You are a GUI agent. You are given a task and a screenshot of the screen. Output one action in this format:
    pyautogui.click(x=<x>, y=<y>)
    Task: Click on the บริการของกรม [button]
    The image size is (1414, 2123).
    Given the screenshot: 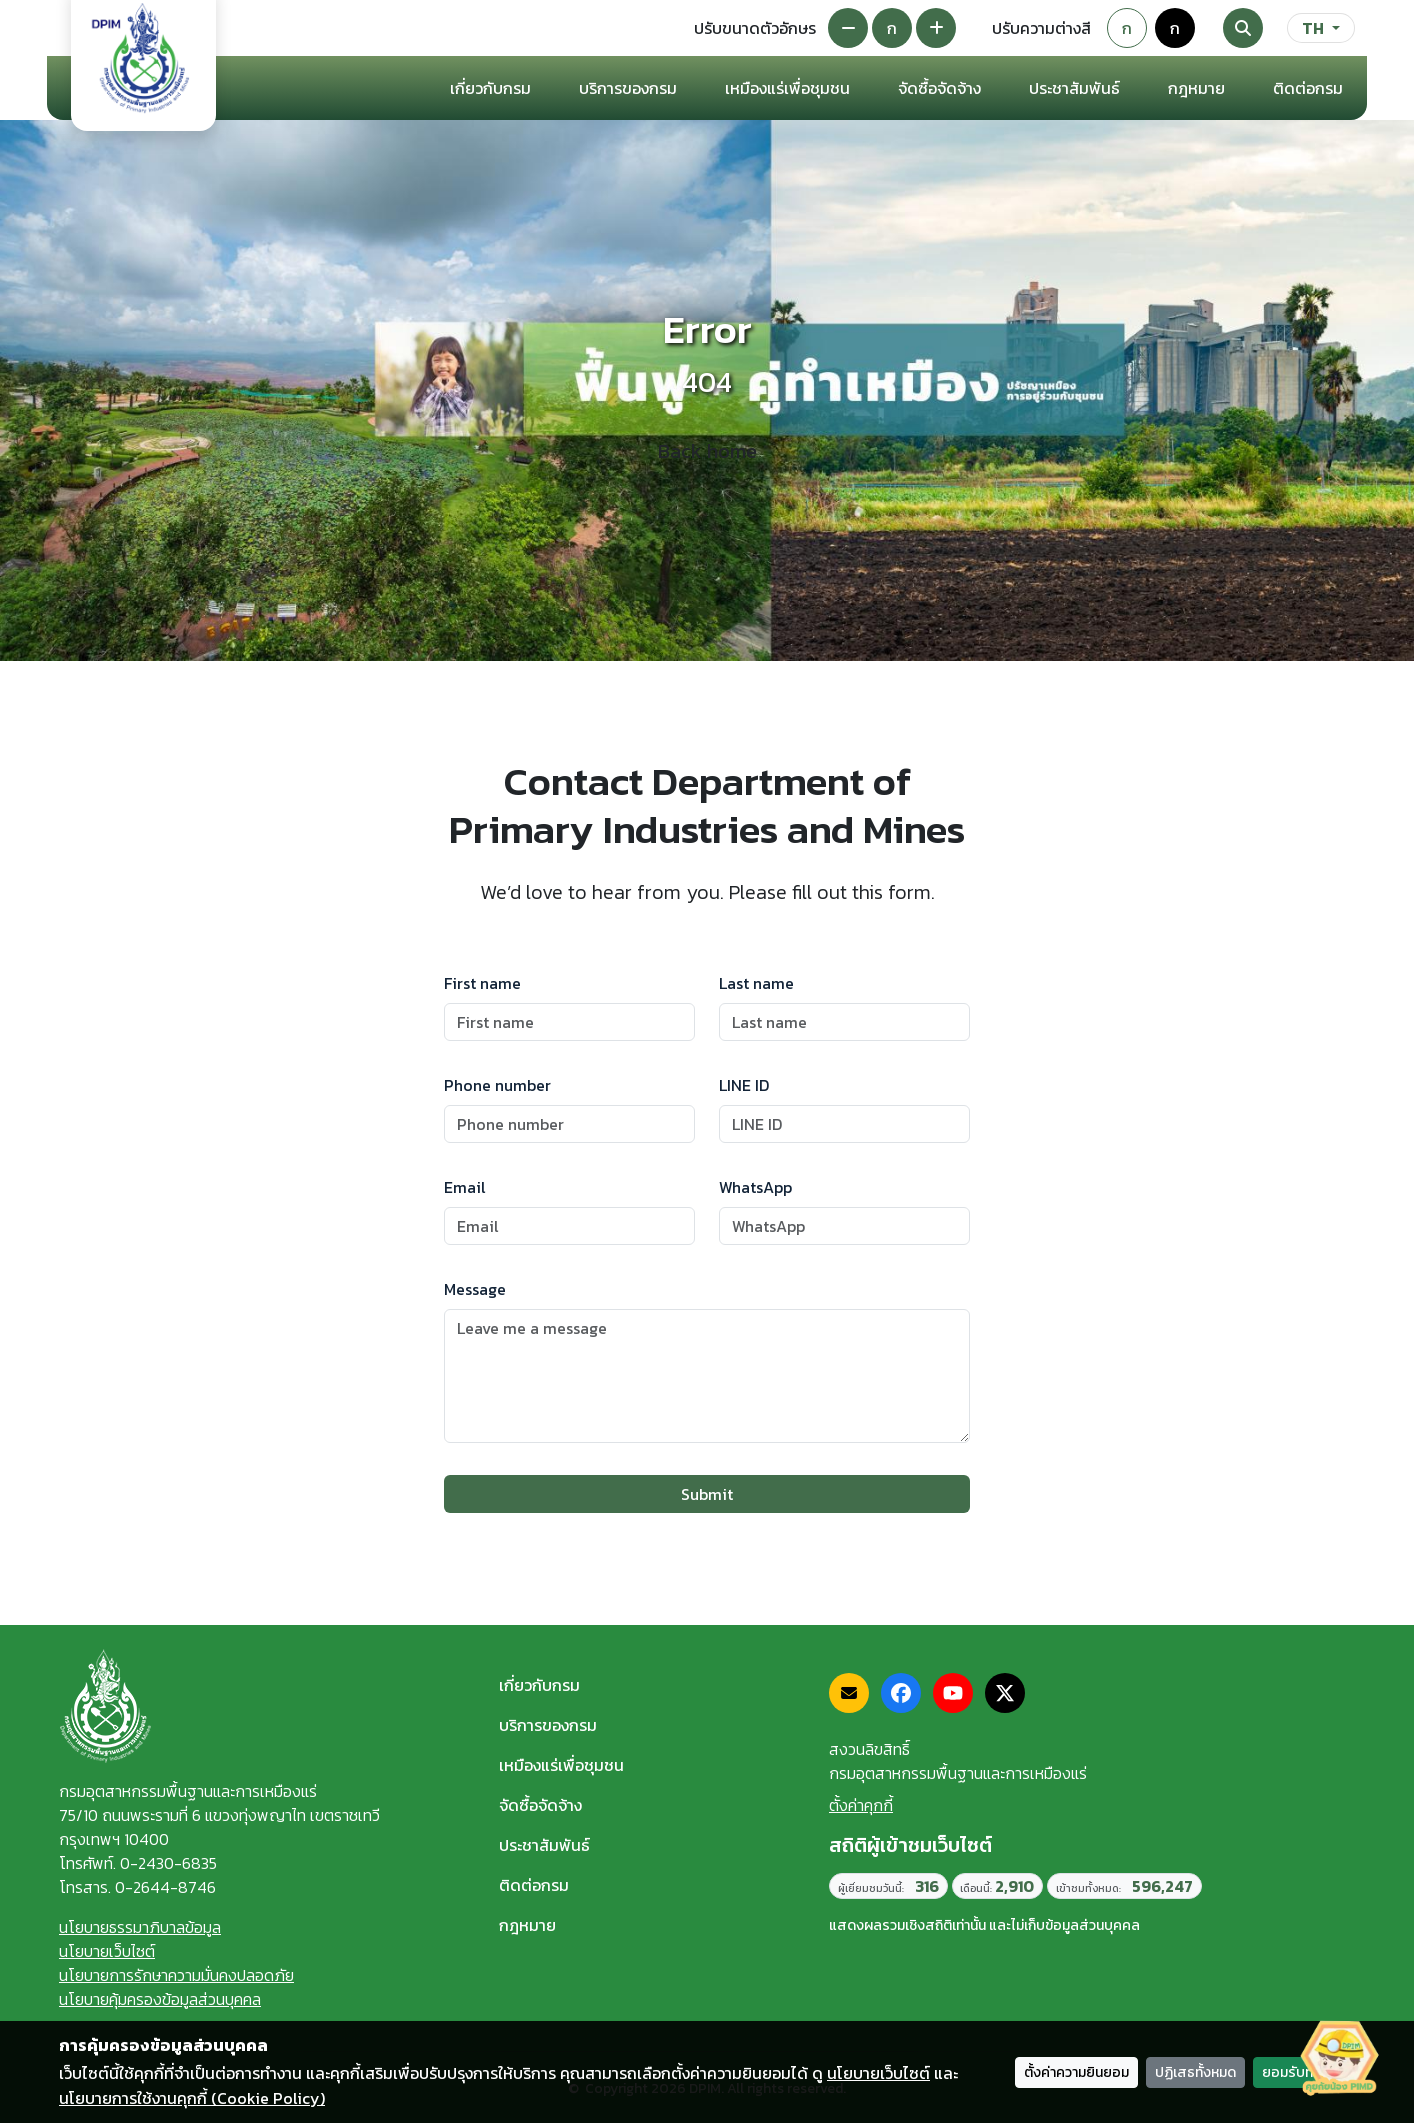 What is the action you would take?
    pyautogui.click(x=628, y=88)
    